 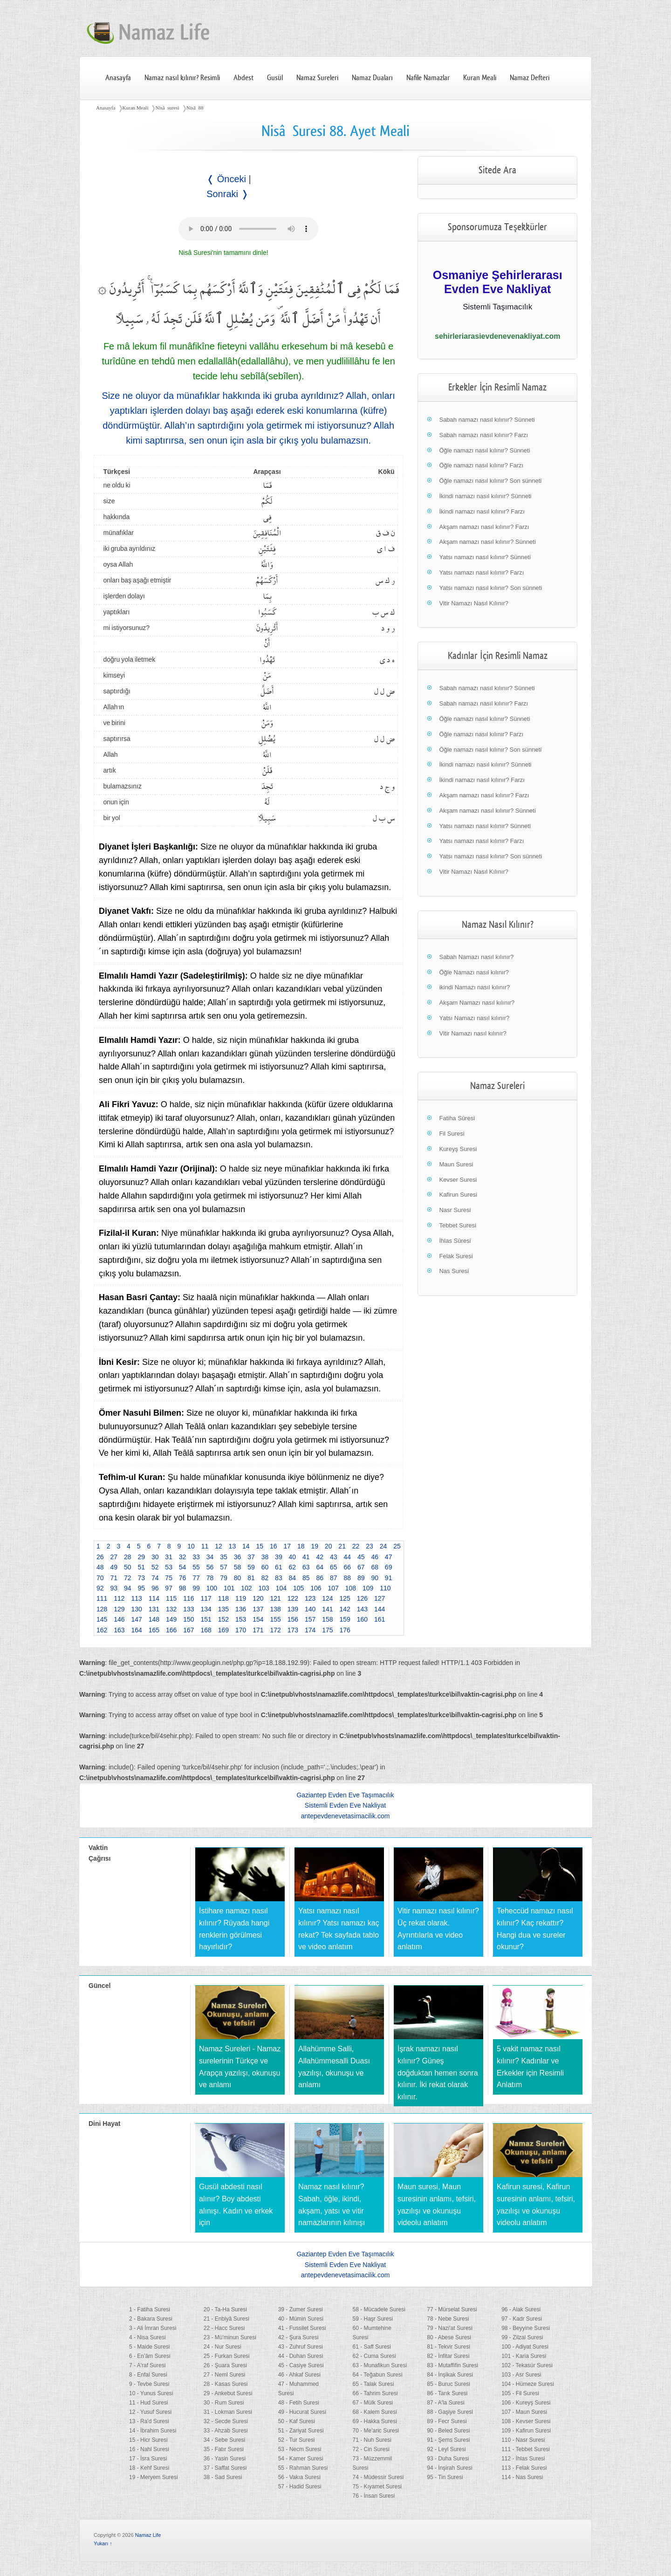 I want to click on 18, so click(x=301, y=1546).